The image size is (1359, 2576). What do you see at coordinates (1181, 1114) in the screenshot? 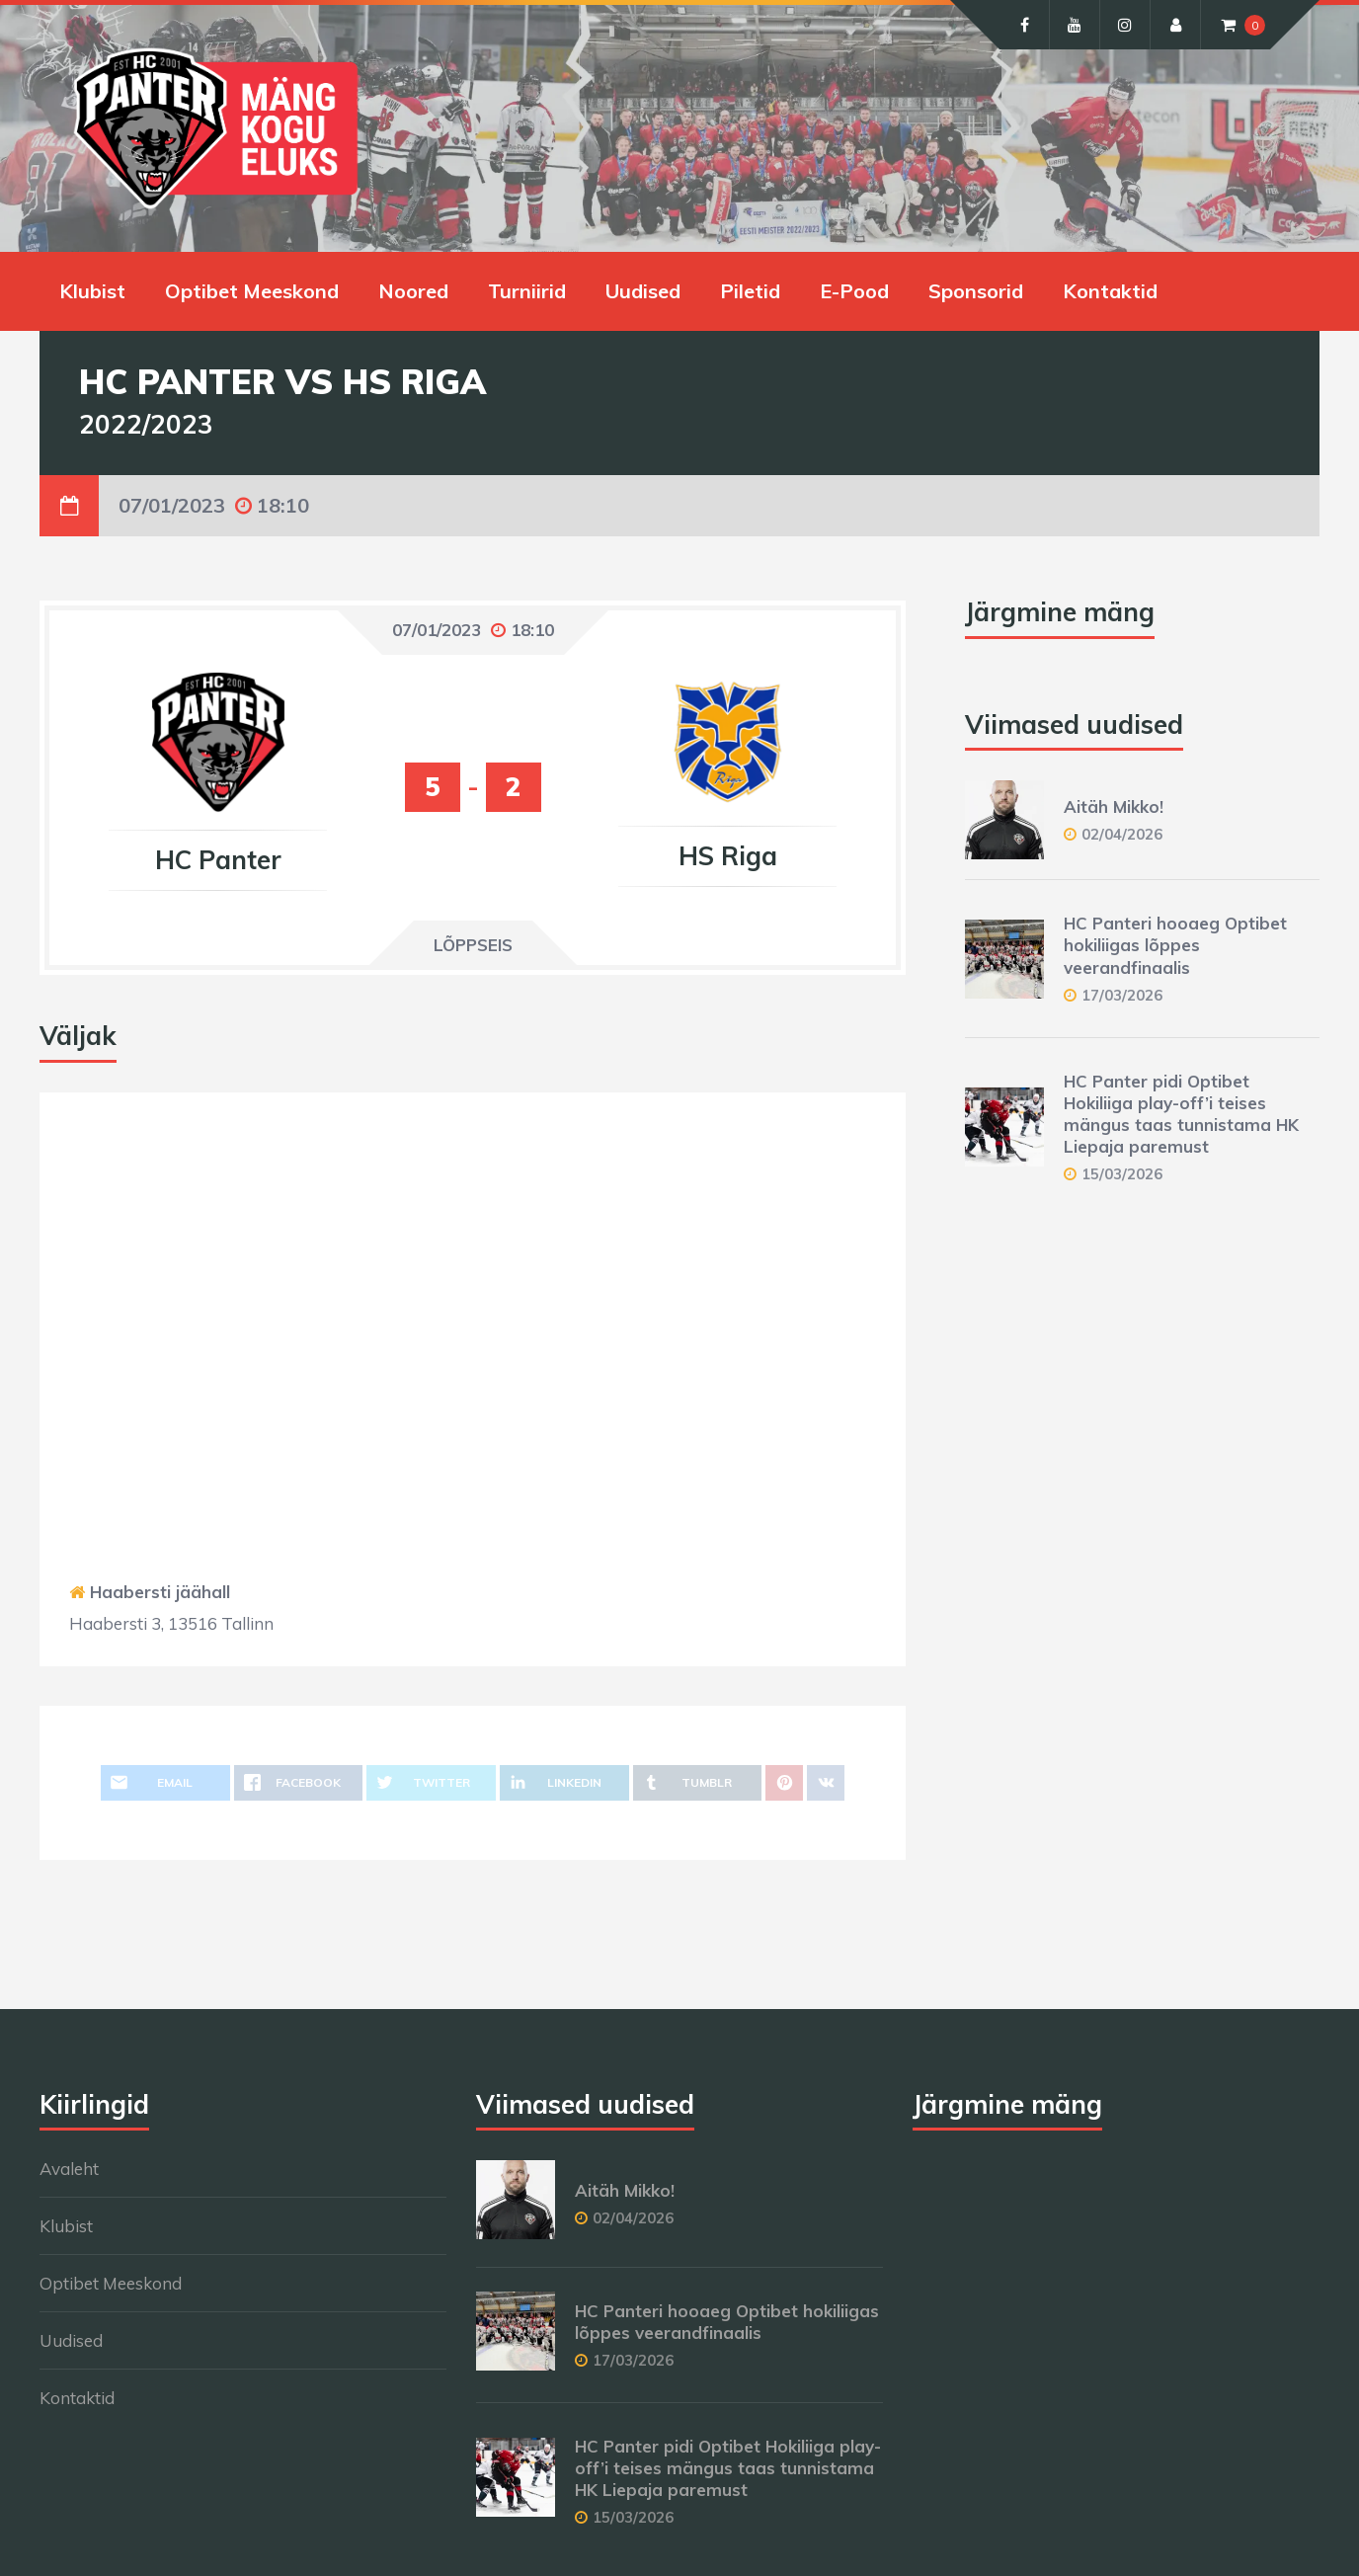
I see `HC Panter pidi Optibet Hokiliiga play-off’i teises mängus taas tunnistama HK Liepaja paremust` at bounding box center [1181, 1114].